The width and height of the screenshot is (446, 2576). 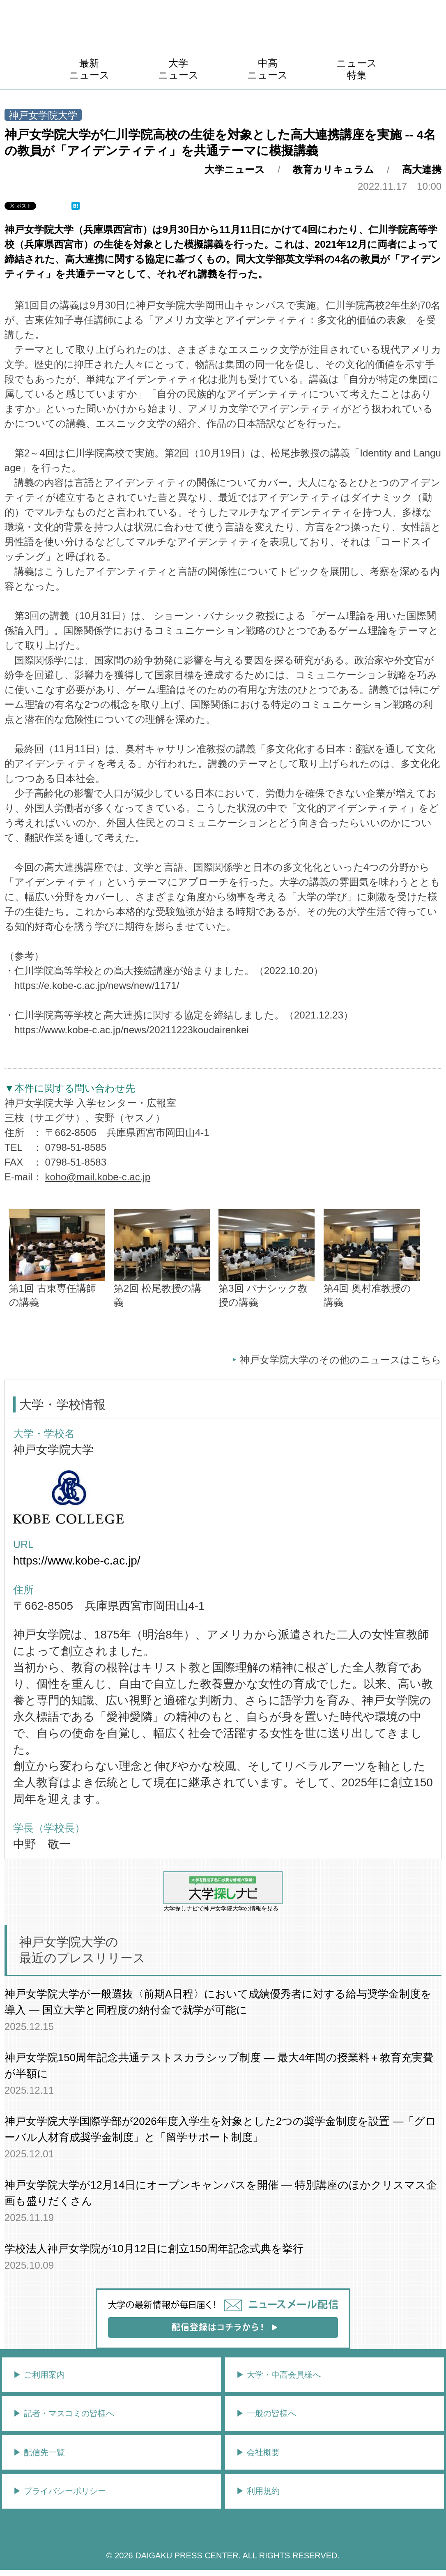 What do you see at coordinates (258, 2452) in the screenshot?
I see `▶︎ 会社概要` at bounding box center [258, 2452].